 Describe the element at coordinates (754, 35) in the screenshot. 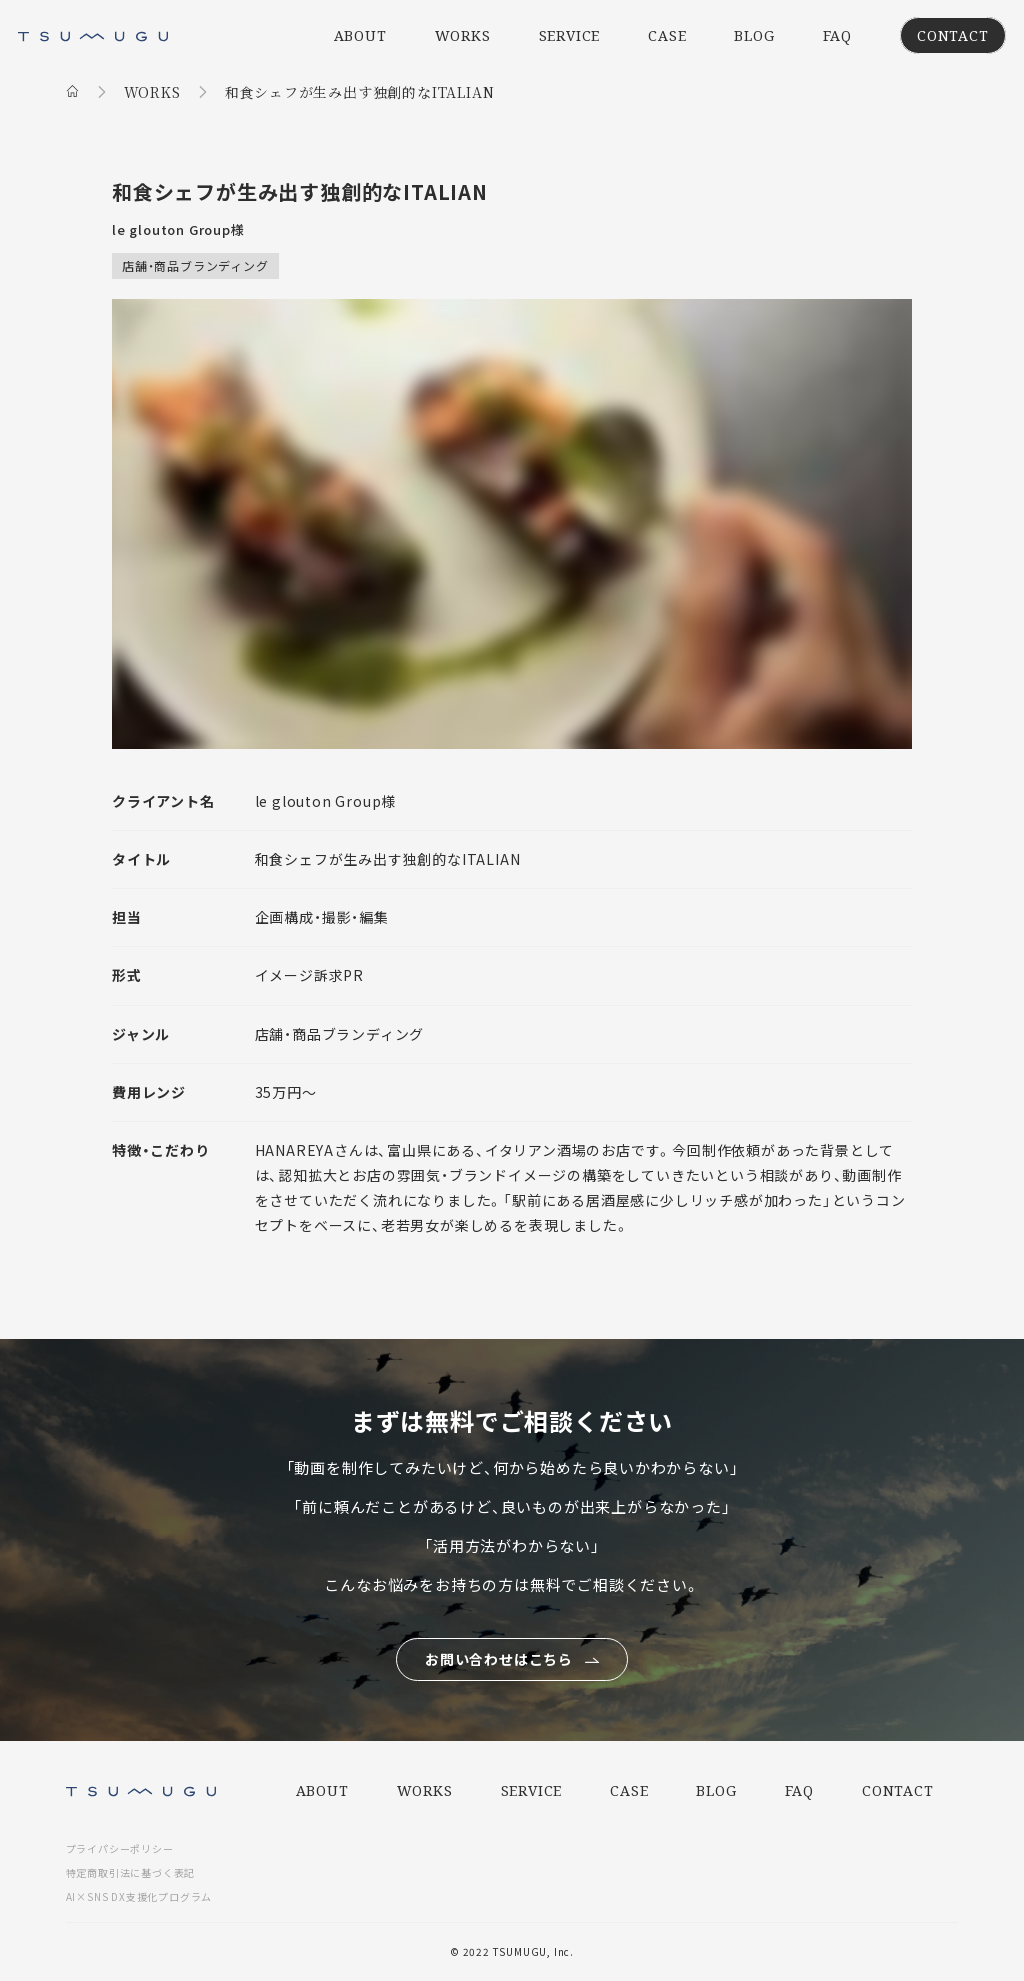

I see `BLOG` at that location.